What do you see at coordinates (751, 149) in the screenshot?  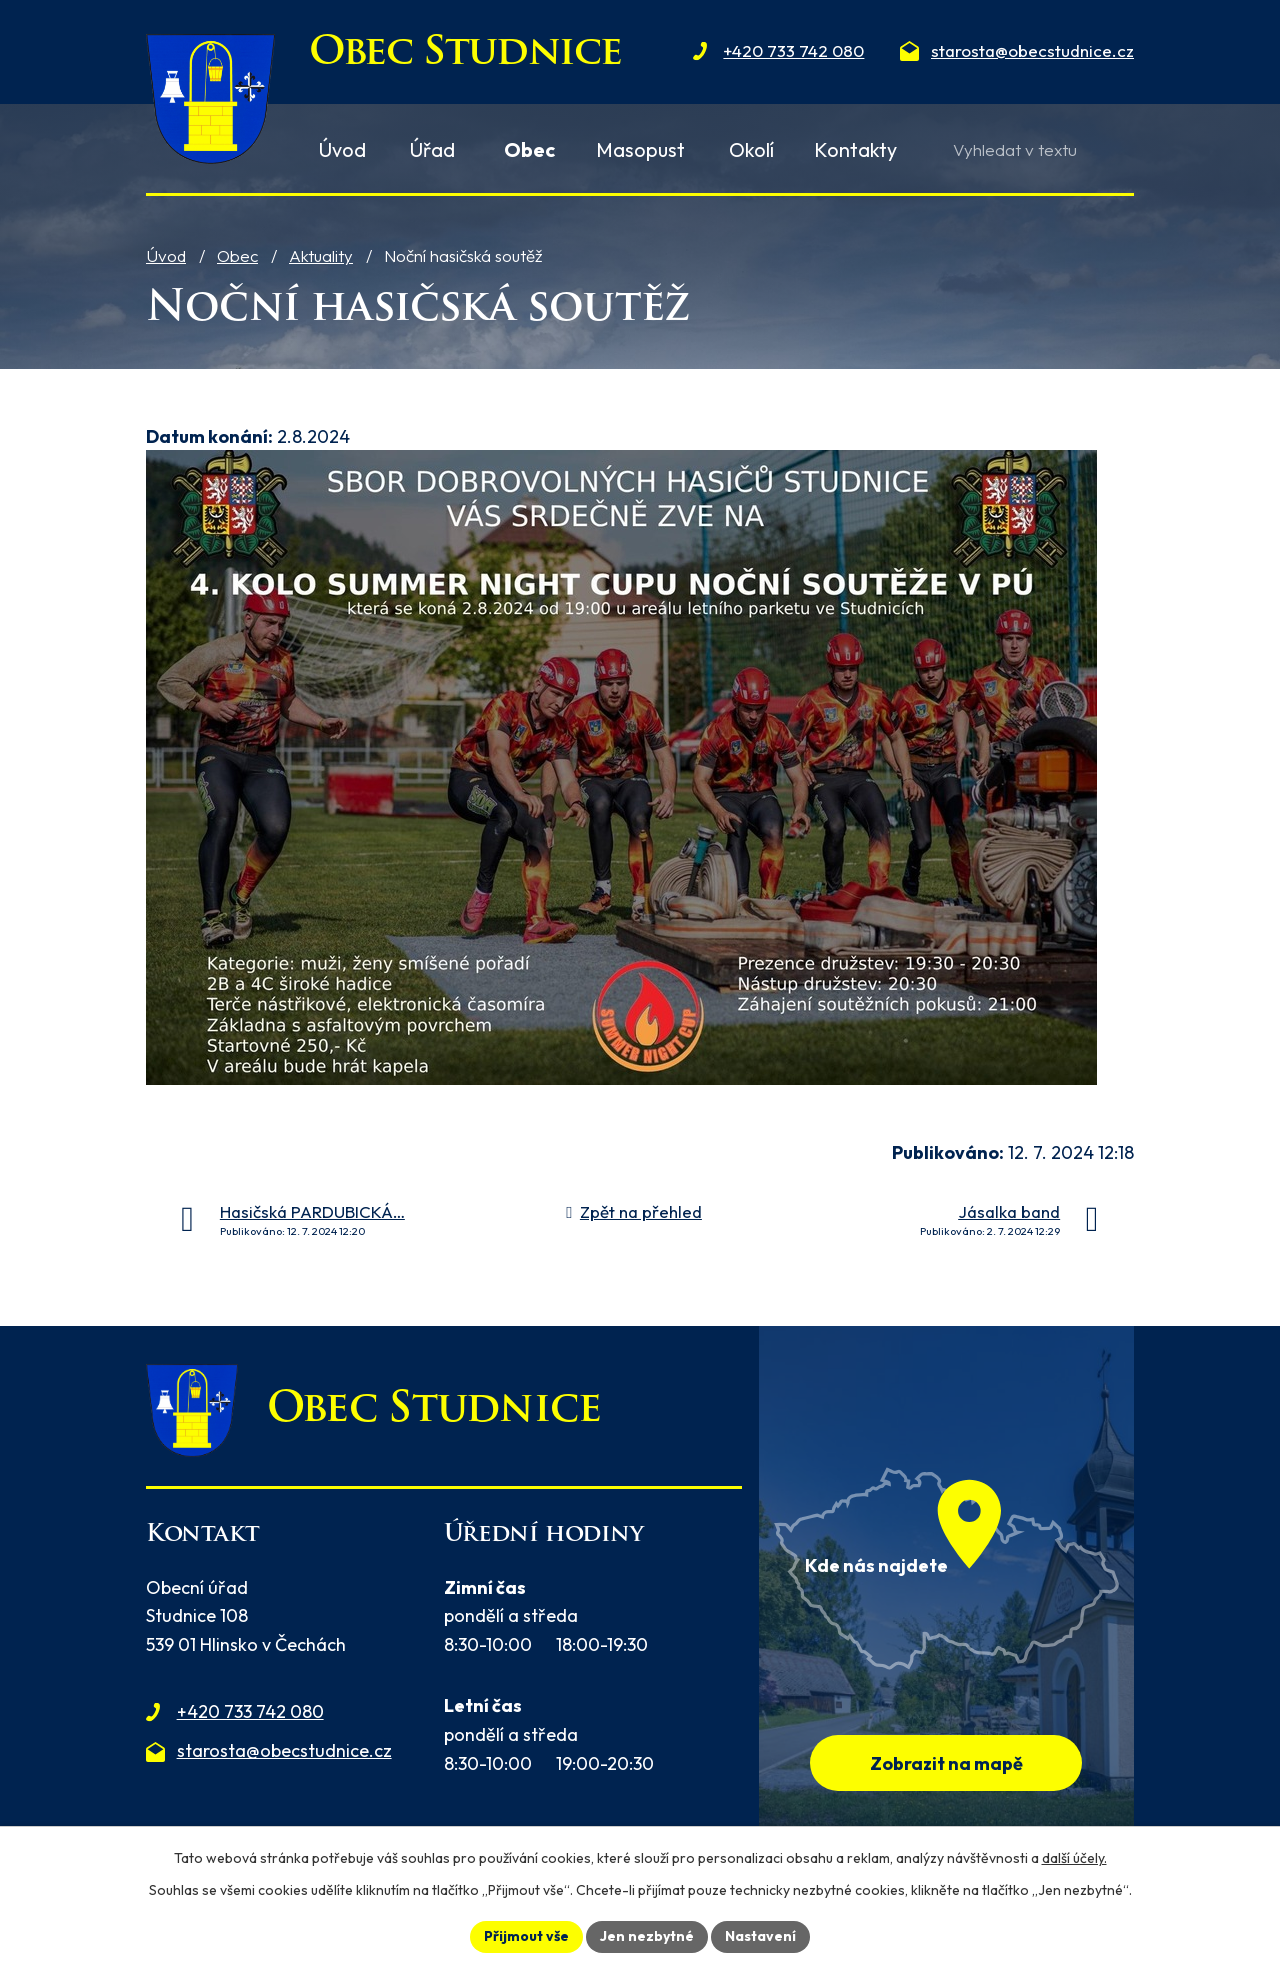 I see `Okolí` at bounding box center [751, 149].